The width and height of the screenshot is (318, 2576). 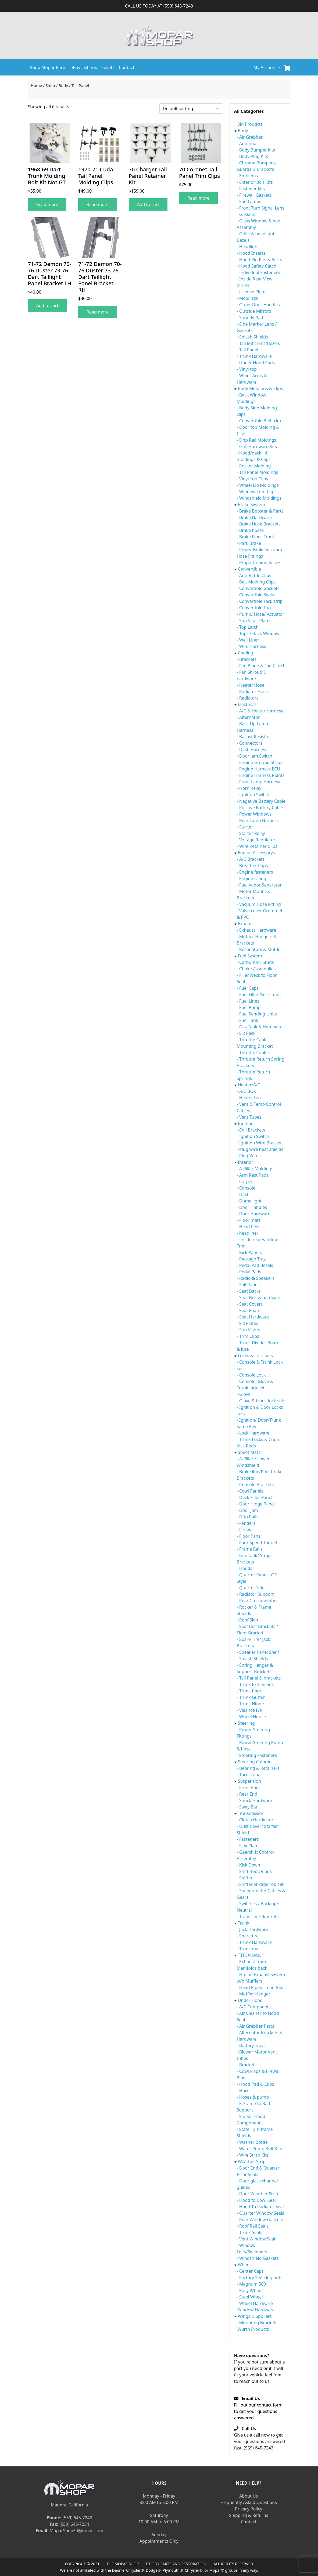 I want to click on - Wire Strap Kits, so click(x=253, y=2155).